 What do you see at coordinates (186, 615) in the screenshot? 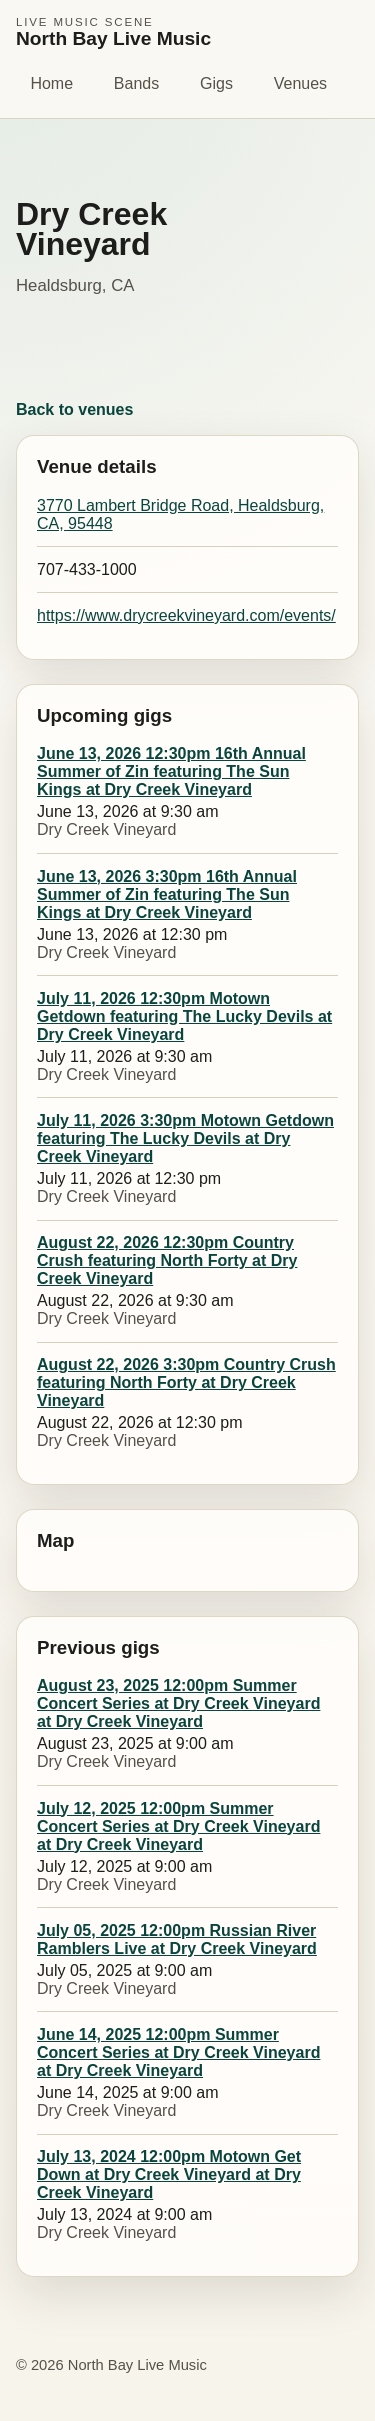
I see `https://www.drycreekvineyard.com/events/` at bounding box center [186, 615].